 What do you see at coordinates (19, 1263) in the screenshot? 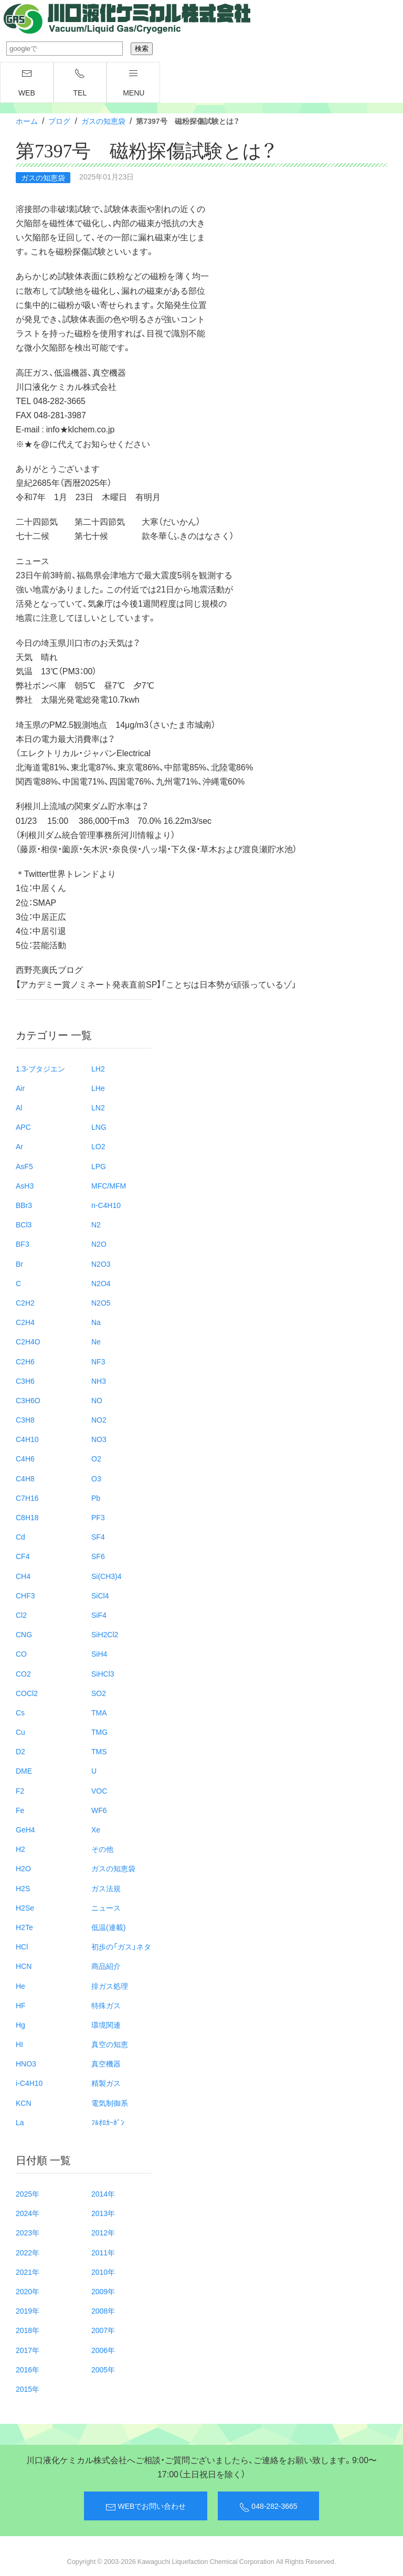
I see `Br` at bounding box center [19, 1263].